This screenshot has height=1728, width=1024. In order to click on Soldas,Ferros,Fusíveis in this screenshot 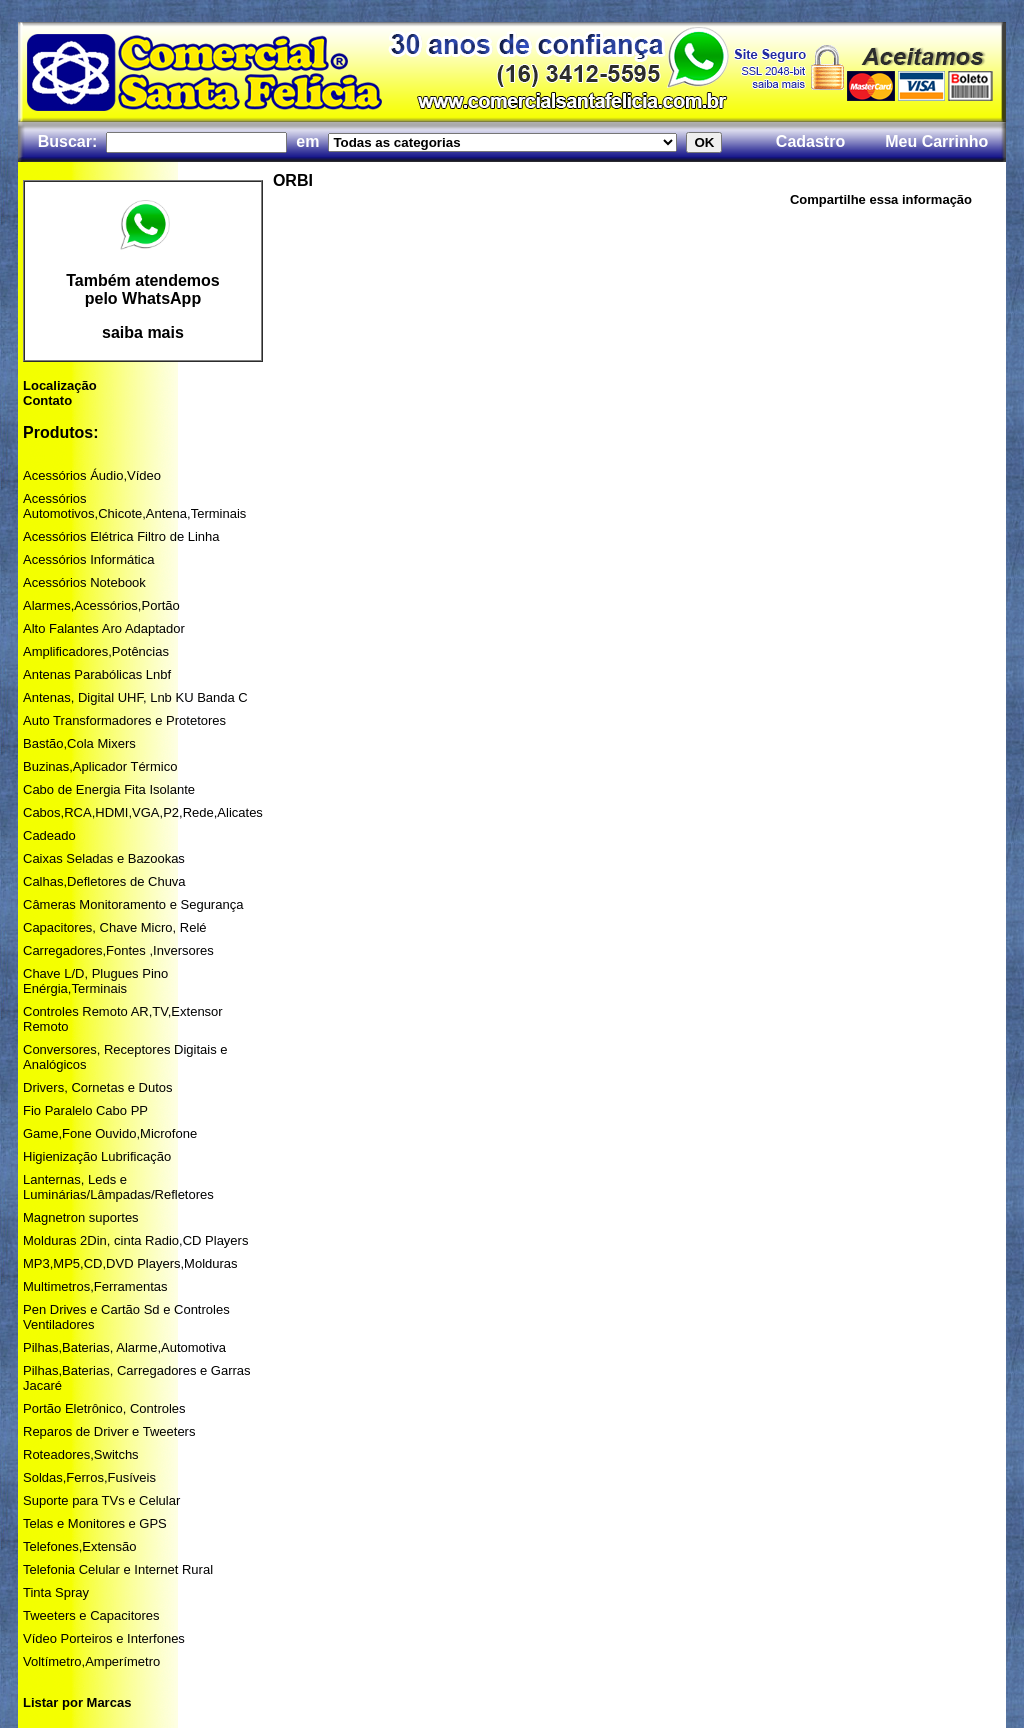, I will do `click(89, 1477)`.